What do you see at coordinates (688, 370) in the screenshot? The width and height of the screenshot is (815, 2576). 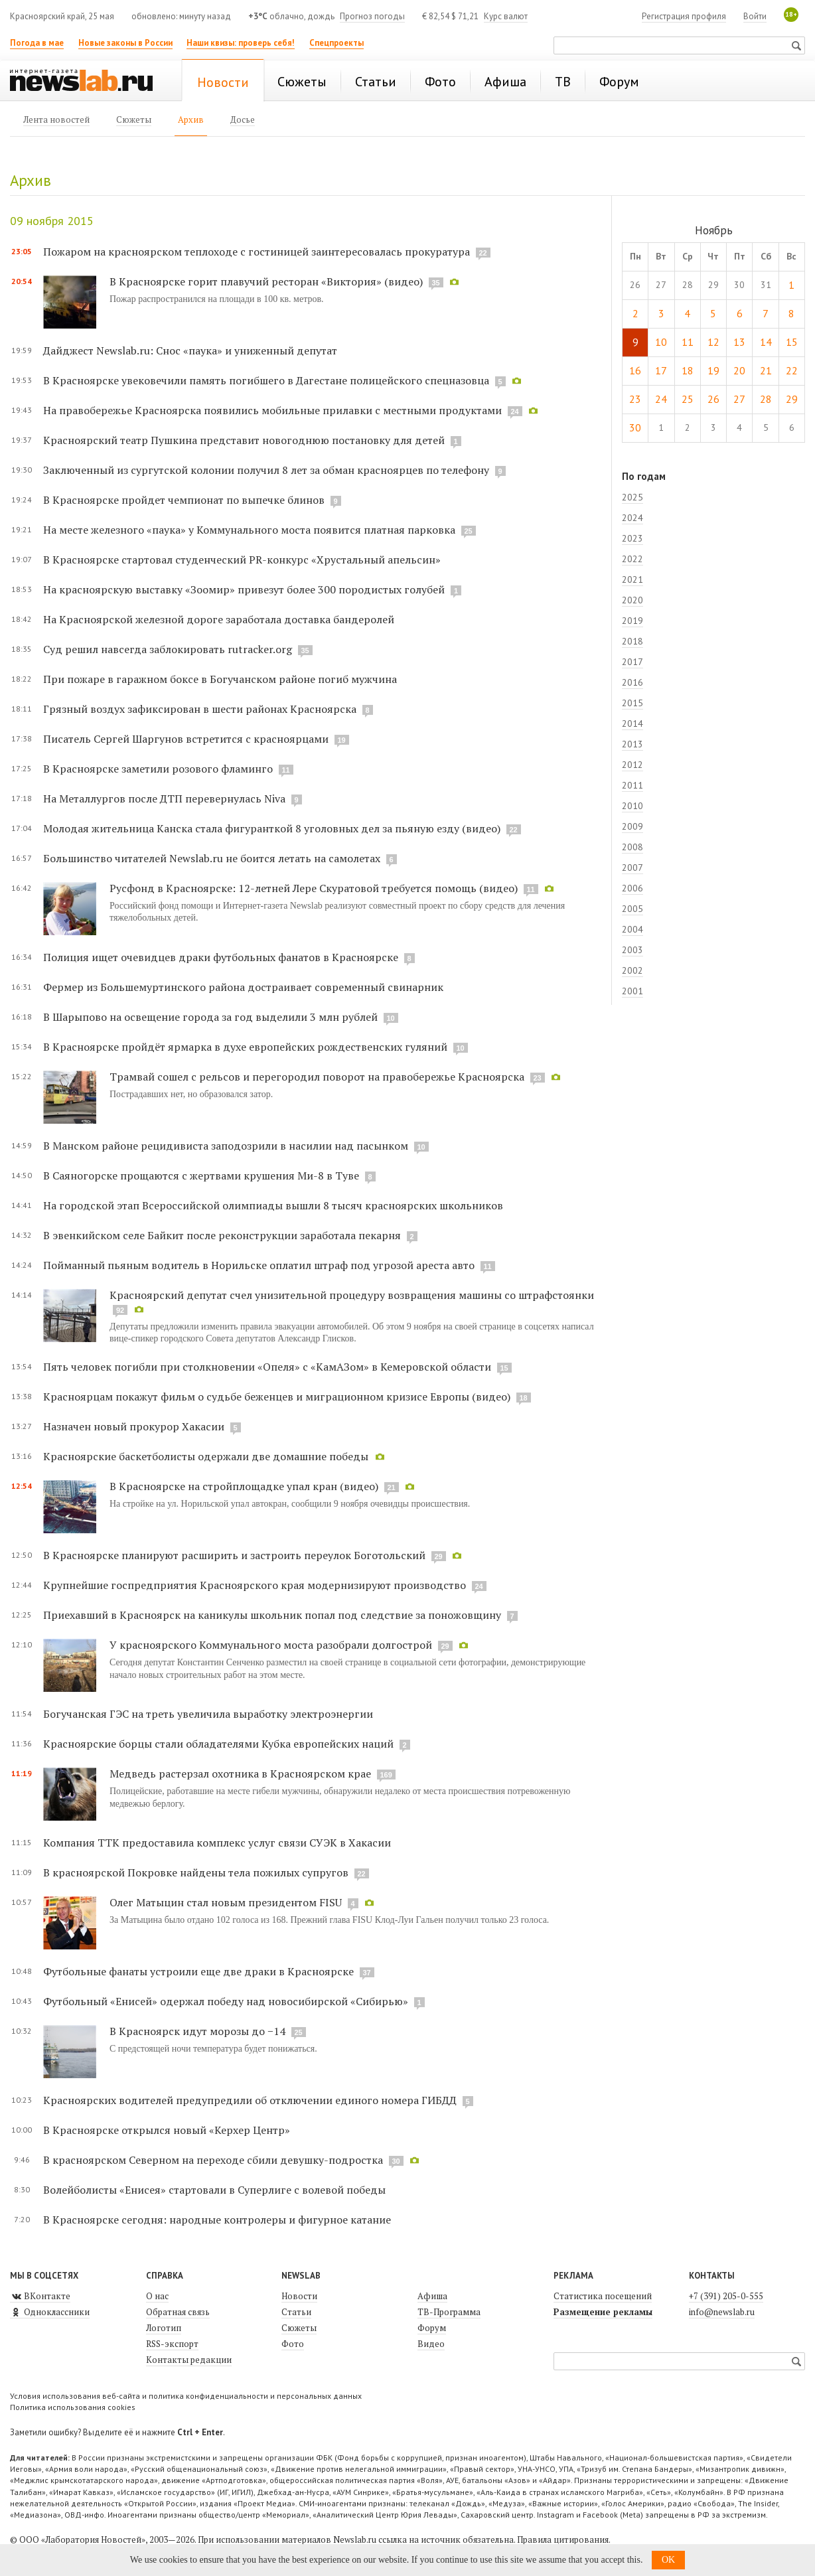 I see `18` at bounding box center [688, 370].